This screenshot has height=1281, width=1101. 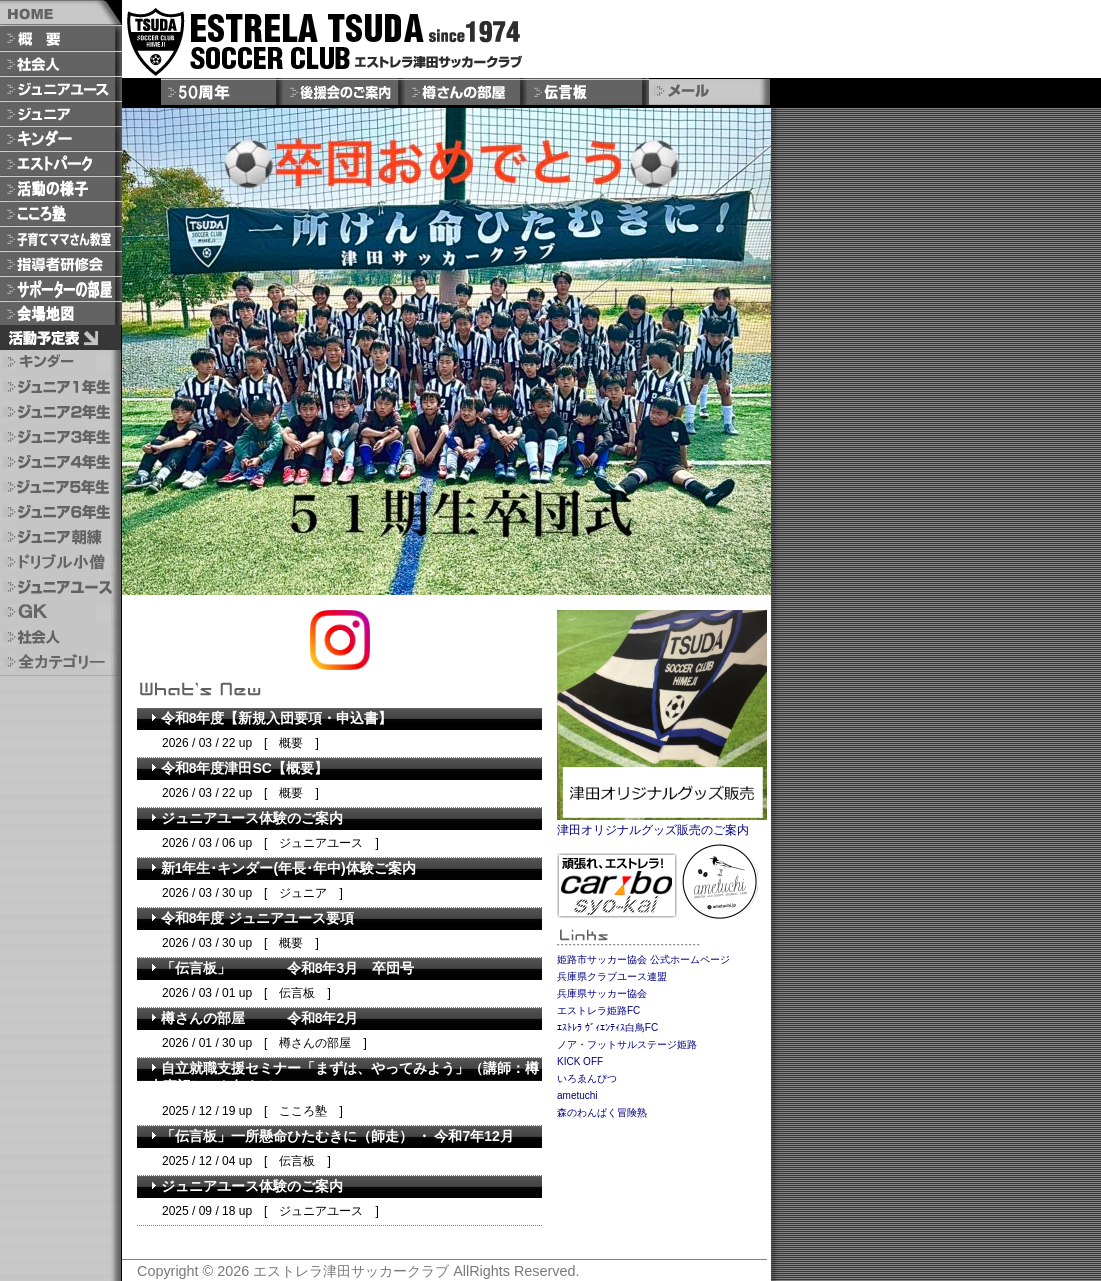 I want to click on 新1年生･キンダー(年長･年中)体験ご案内, so click(x=282, y=868).